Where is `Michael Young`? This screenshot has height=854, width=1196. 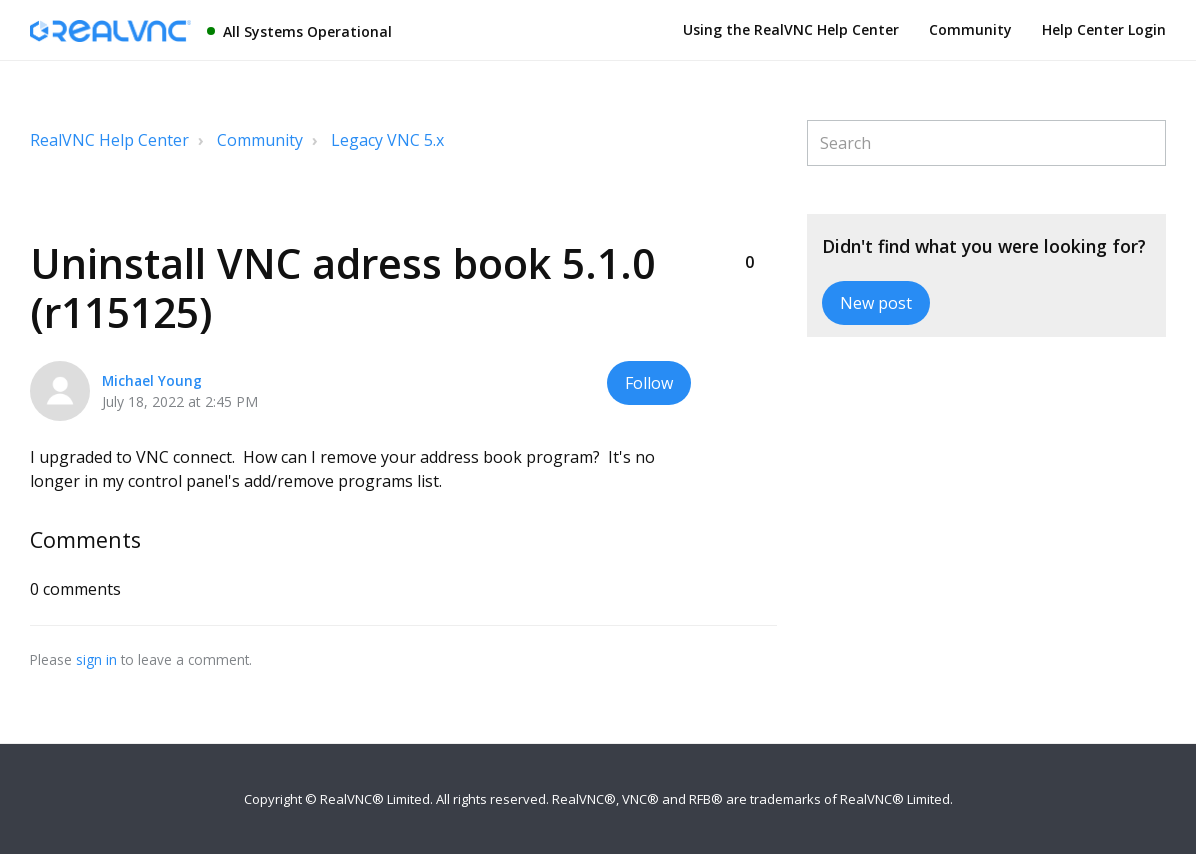
Michael Young is located at coordinates (152, 380).